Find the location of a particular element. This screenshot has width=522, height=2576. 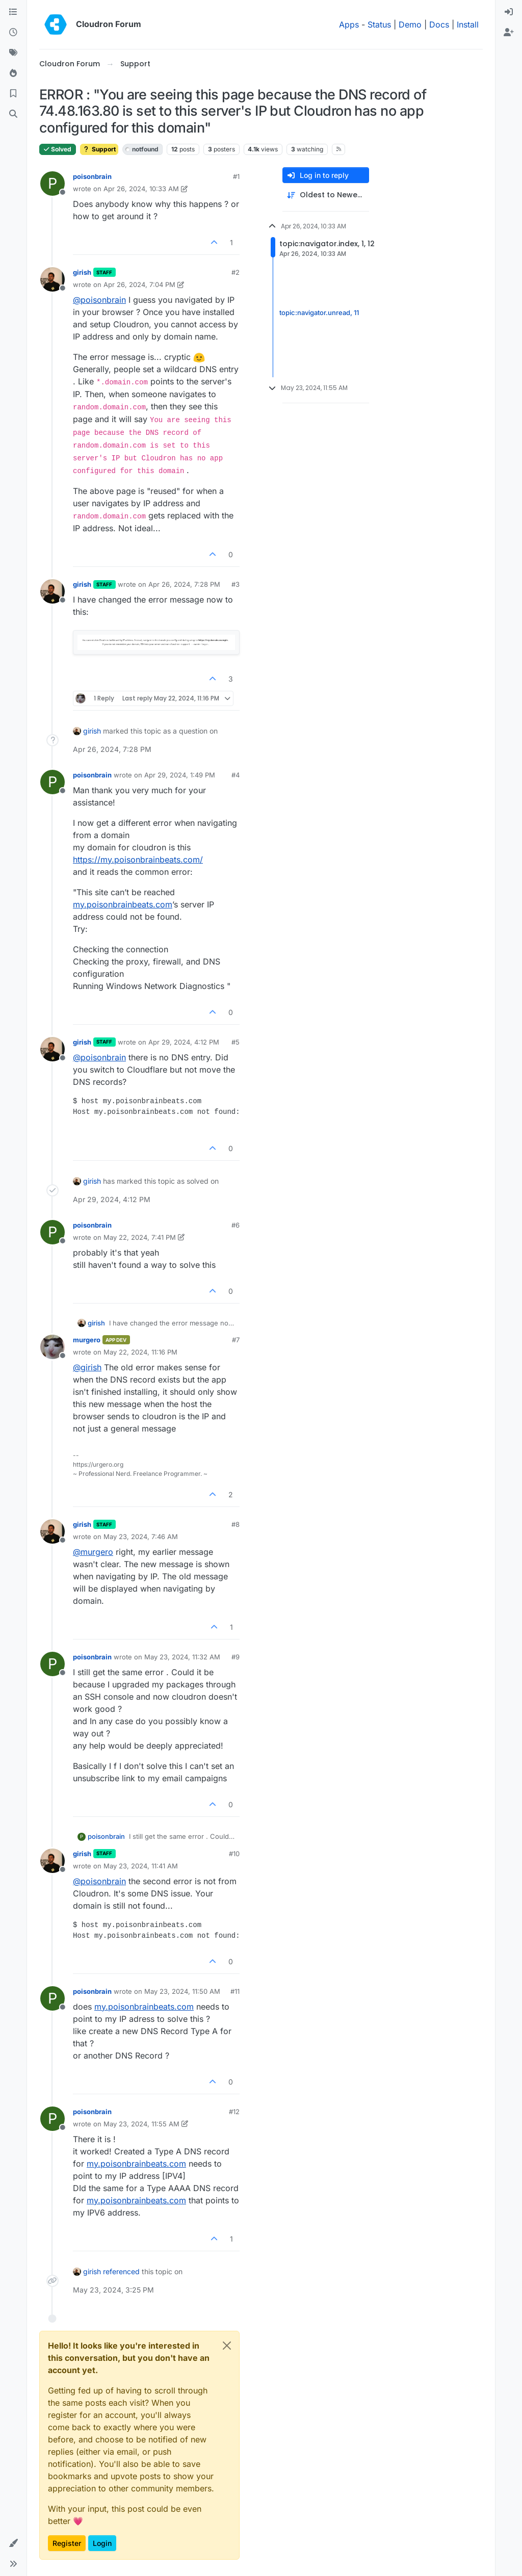

Apr 29, 2024, 4:12 PM is located at coordinates (183, 1042).